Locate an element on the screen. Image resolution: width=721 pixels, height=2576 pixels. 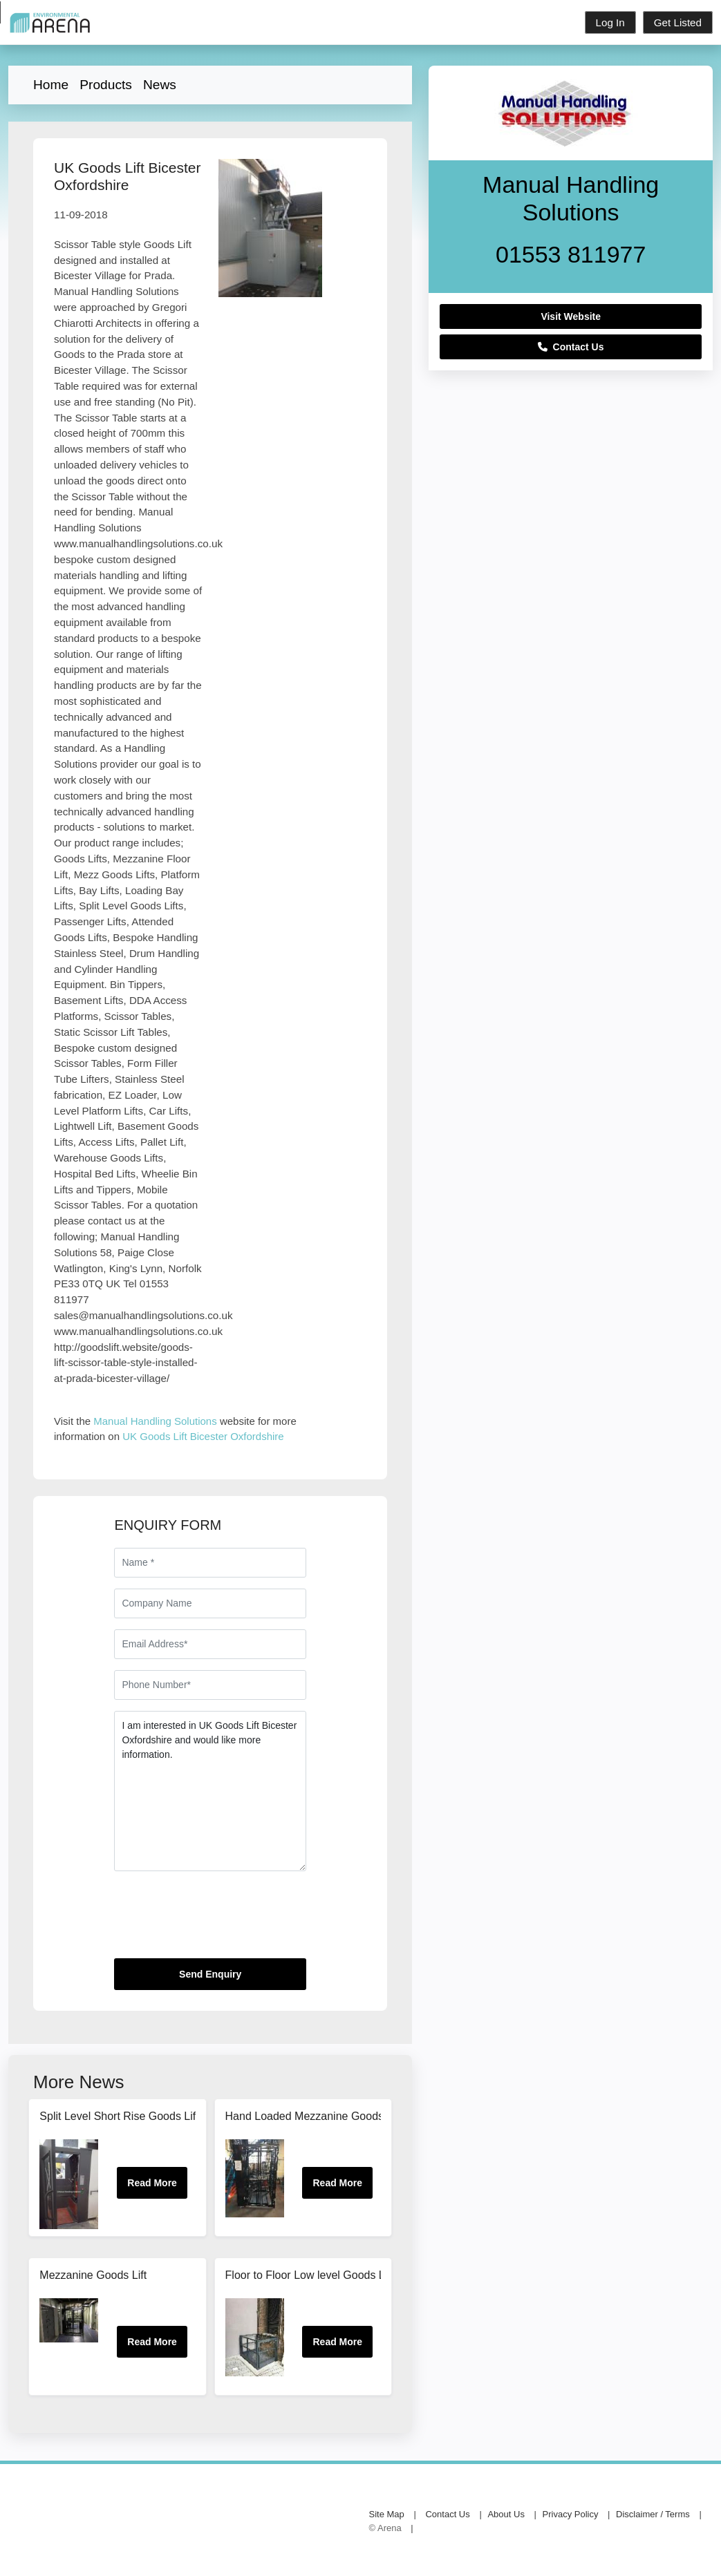
About Us is located at coordinates (505, 2514).